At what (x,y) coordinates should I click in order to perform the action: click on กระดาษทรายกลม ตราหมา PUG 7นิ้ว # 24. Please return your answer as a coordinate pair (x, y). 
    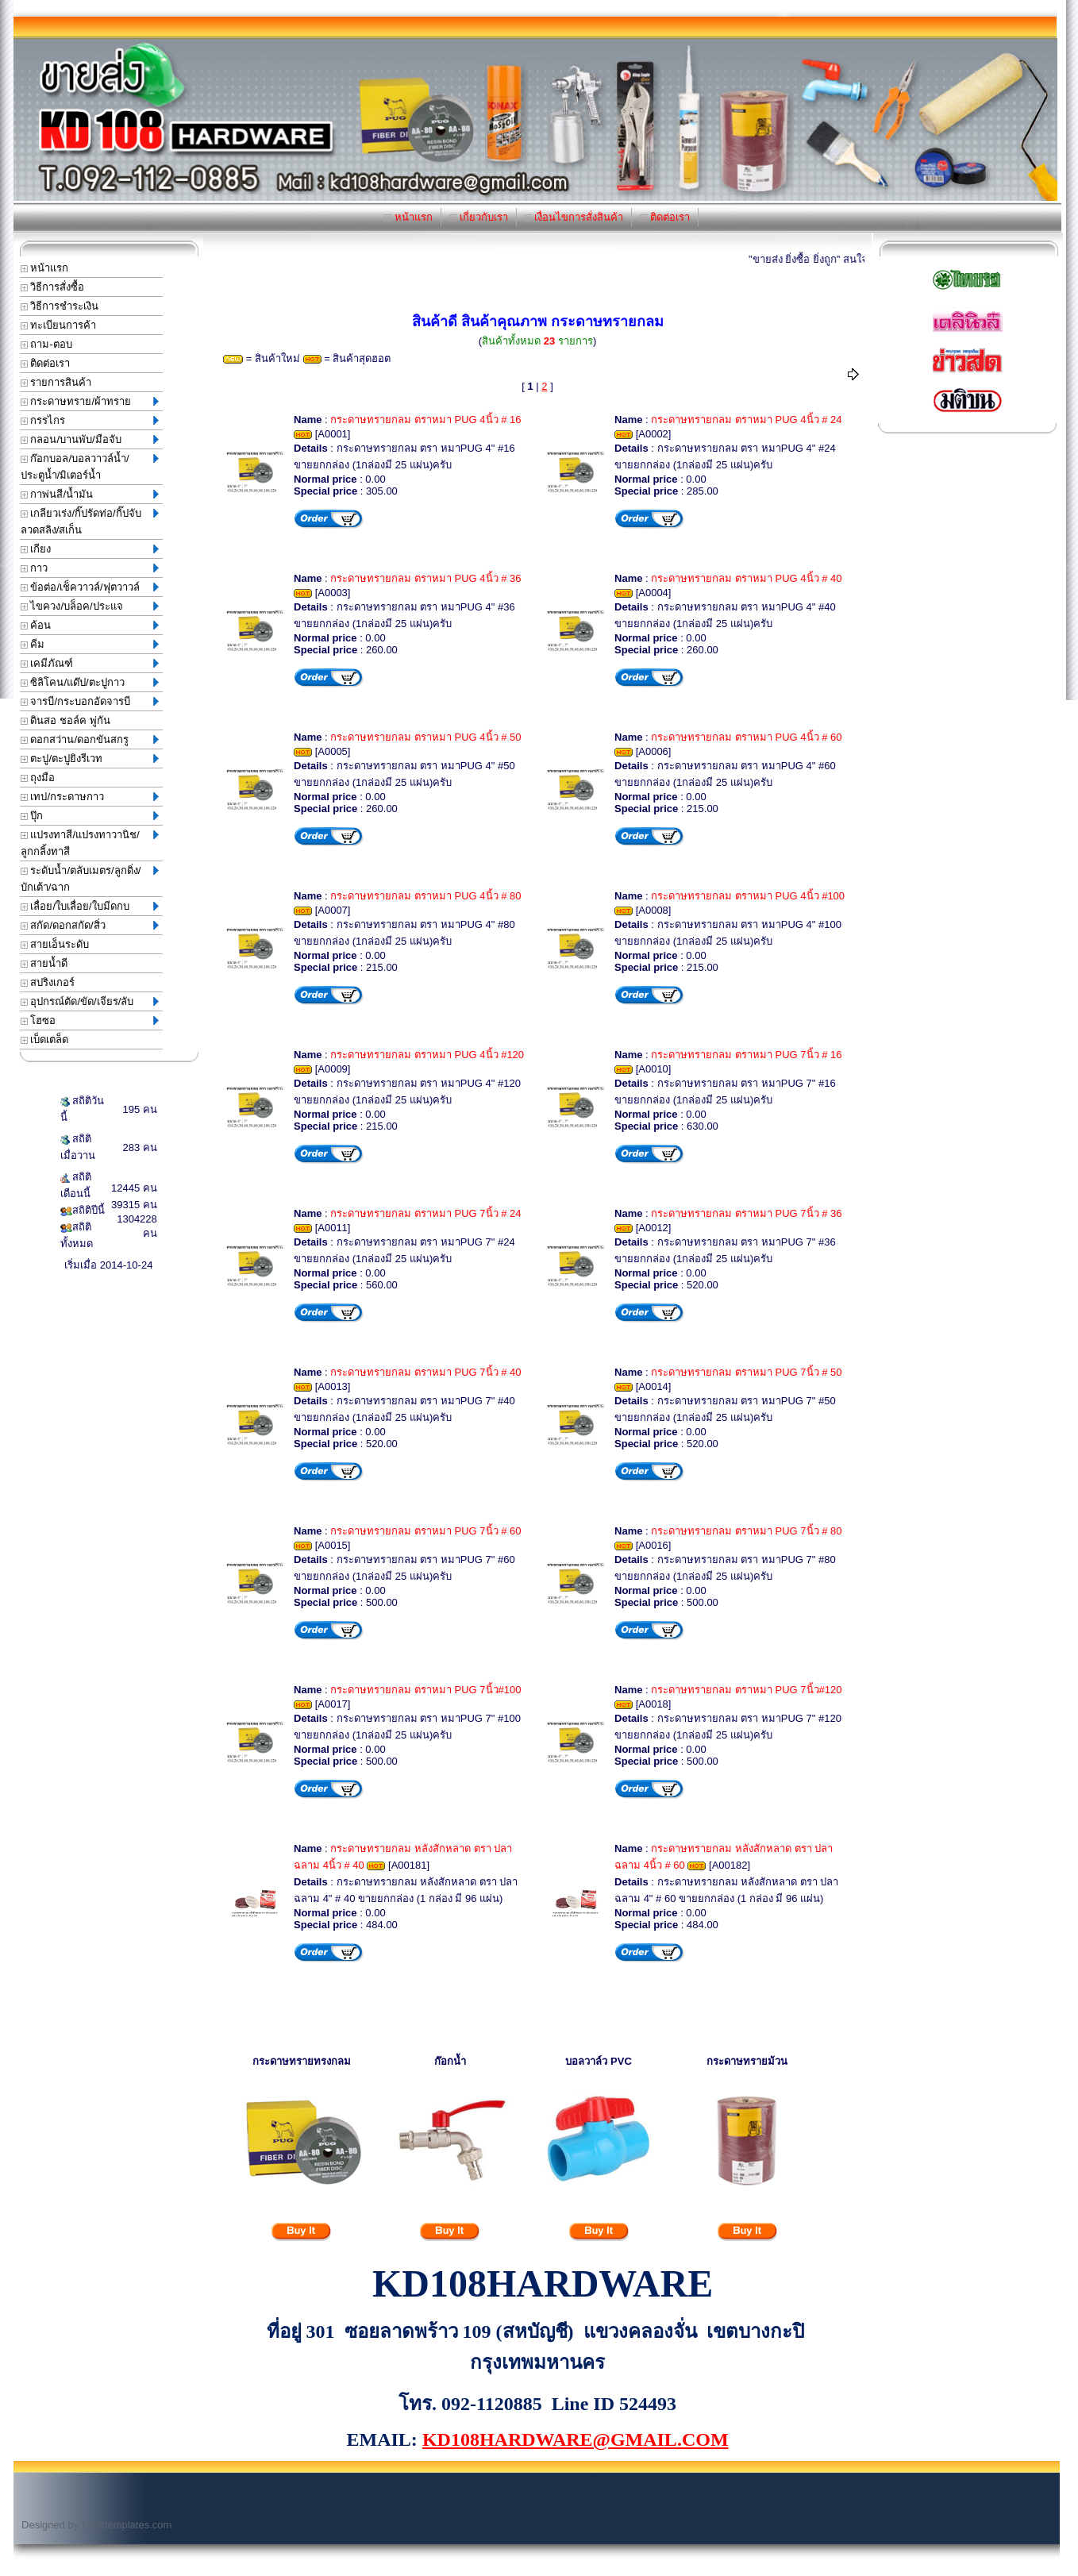
    Looking at the image, I should click on (425, 1213).